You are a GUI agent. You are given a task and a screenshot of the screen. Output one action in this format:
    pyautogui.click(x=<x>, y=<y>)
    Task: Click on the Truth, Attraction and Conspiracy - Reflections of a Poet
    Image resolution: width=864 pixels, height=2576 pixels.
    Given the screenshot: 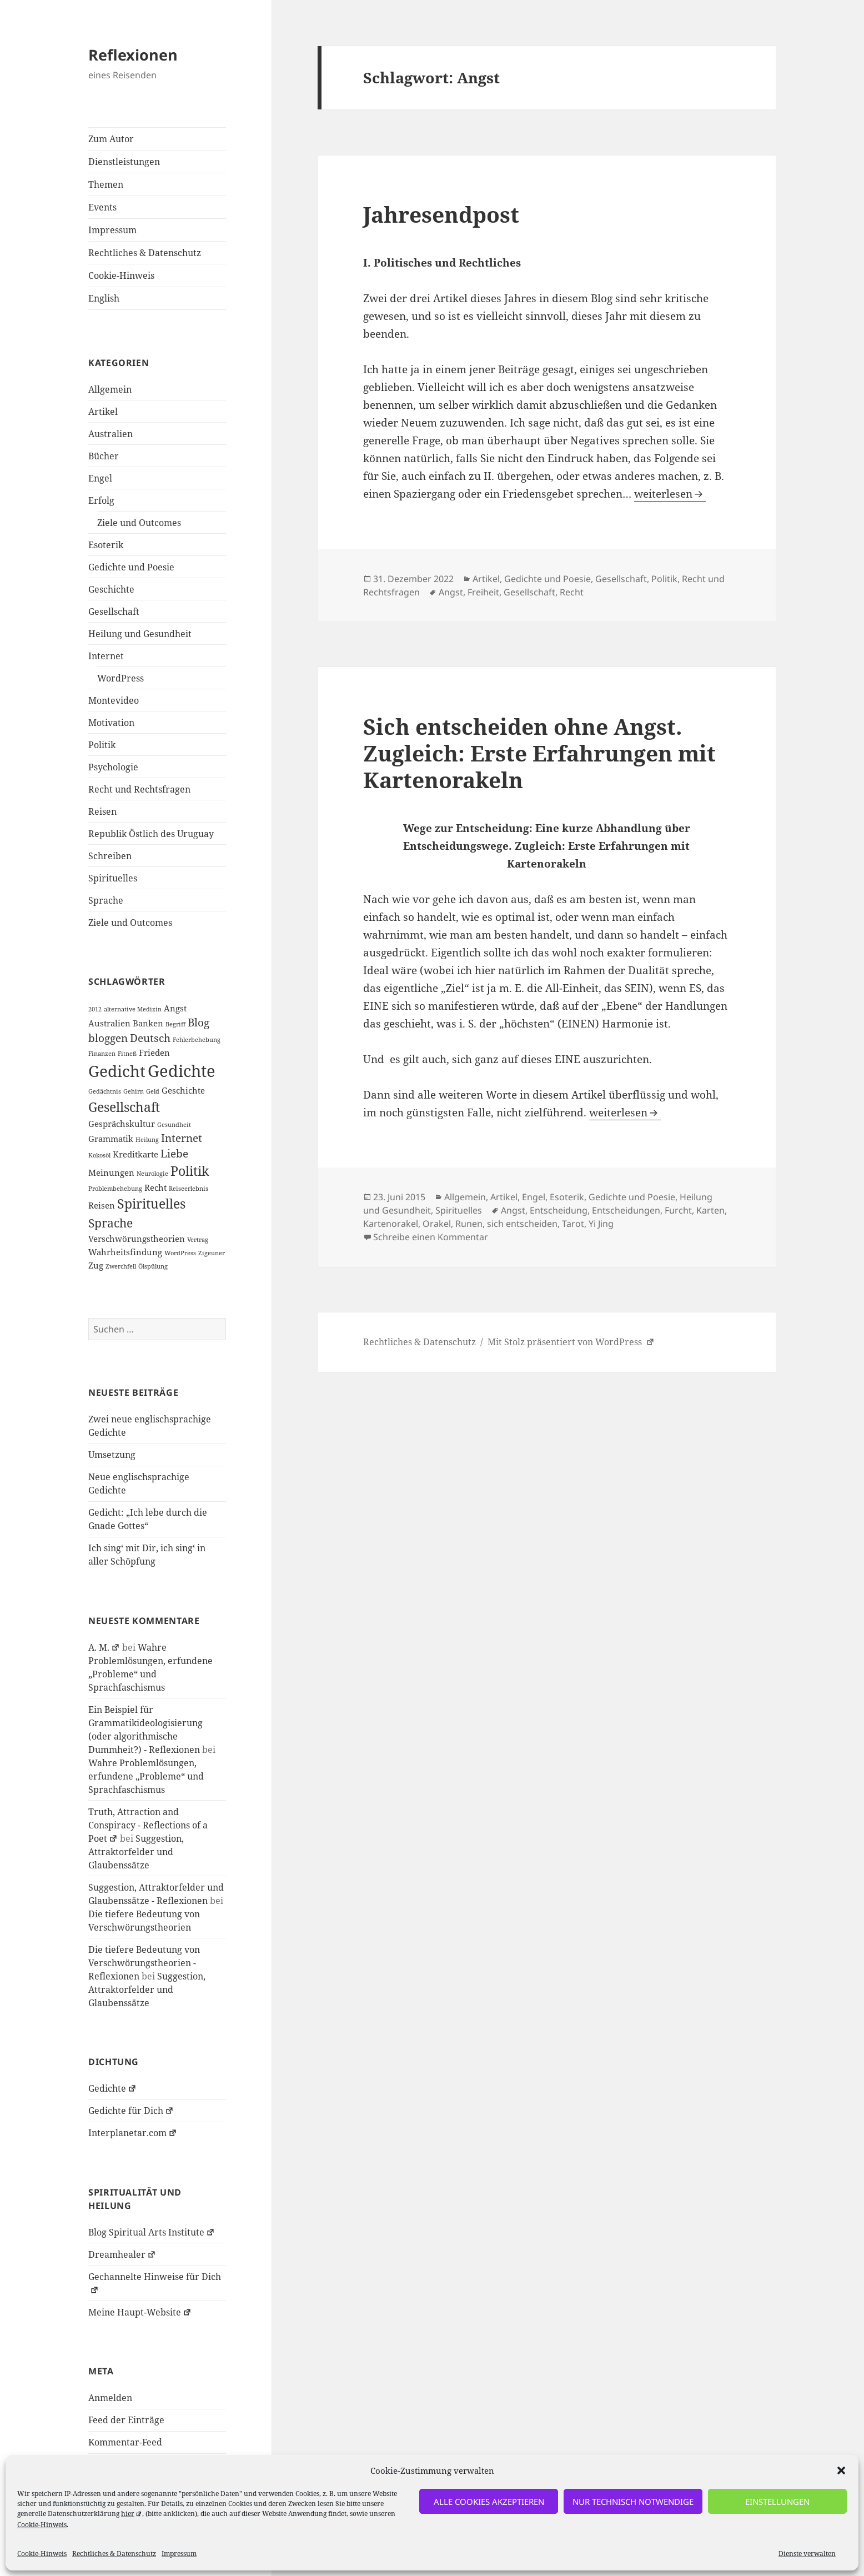 What is the action you would take?
    pyautogui.click(x=148, y=1825)
    